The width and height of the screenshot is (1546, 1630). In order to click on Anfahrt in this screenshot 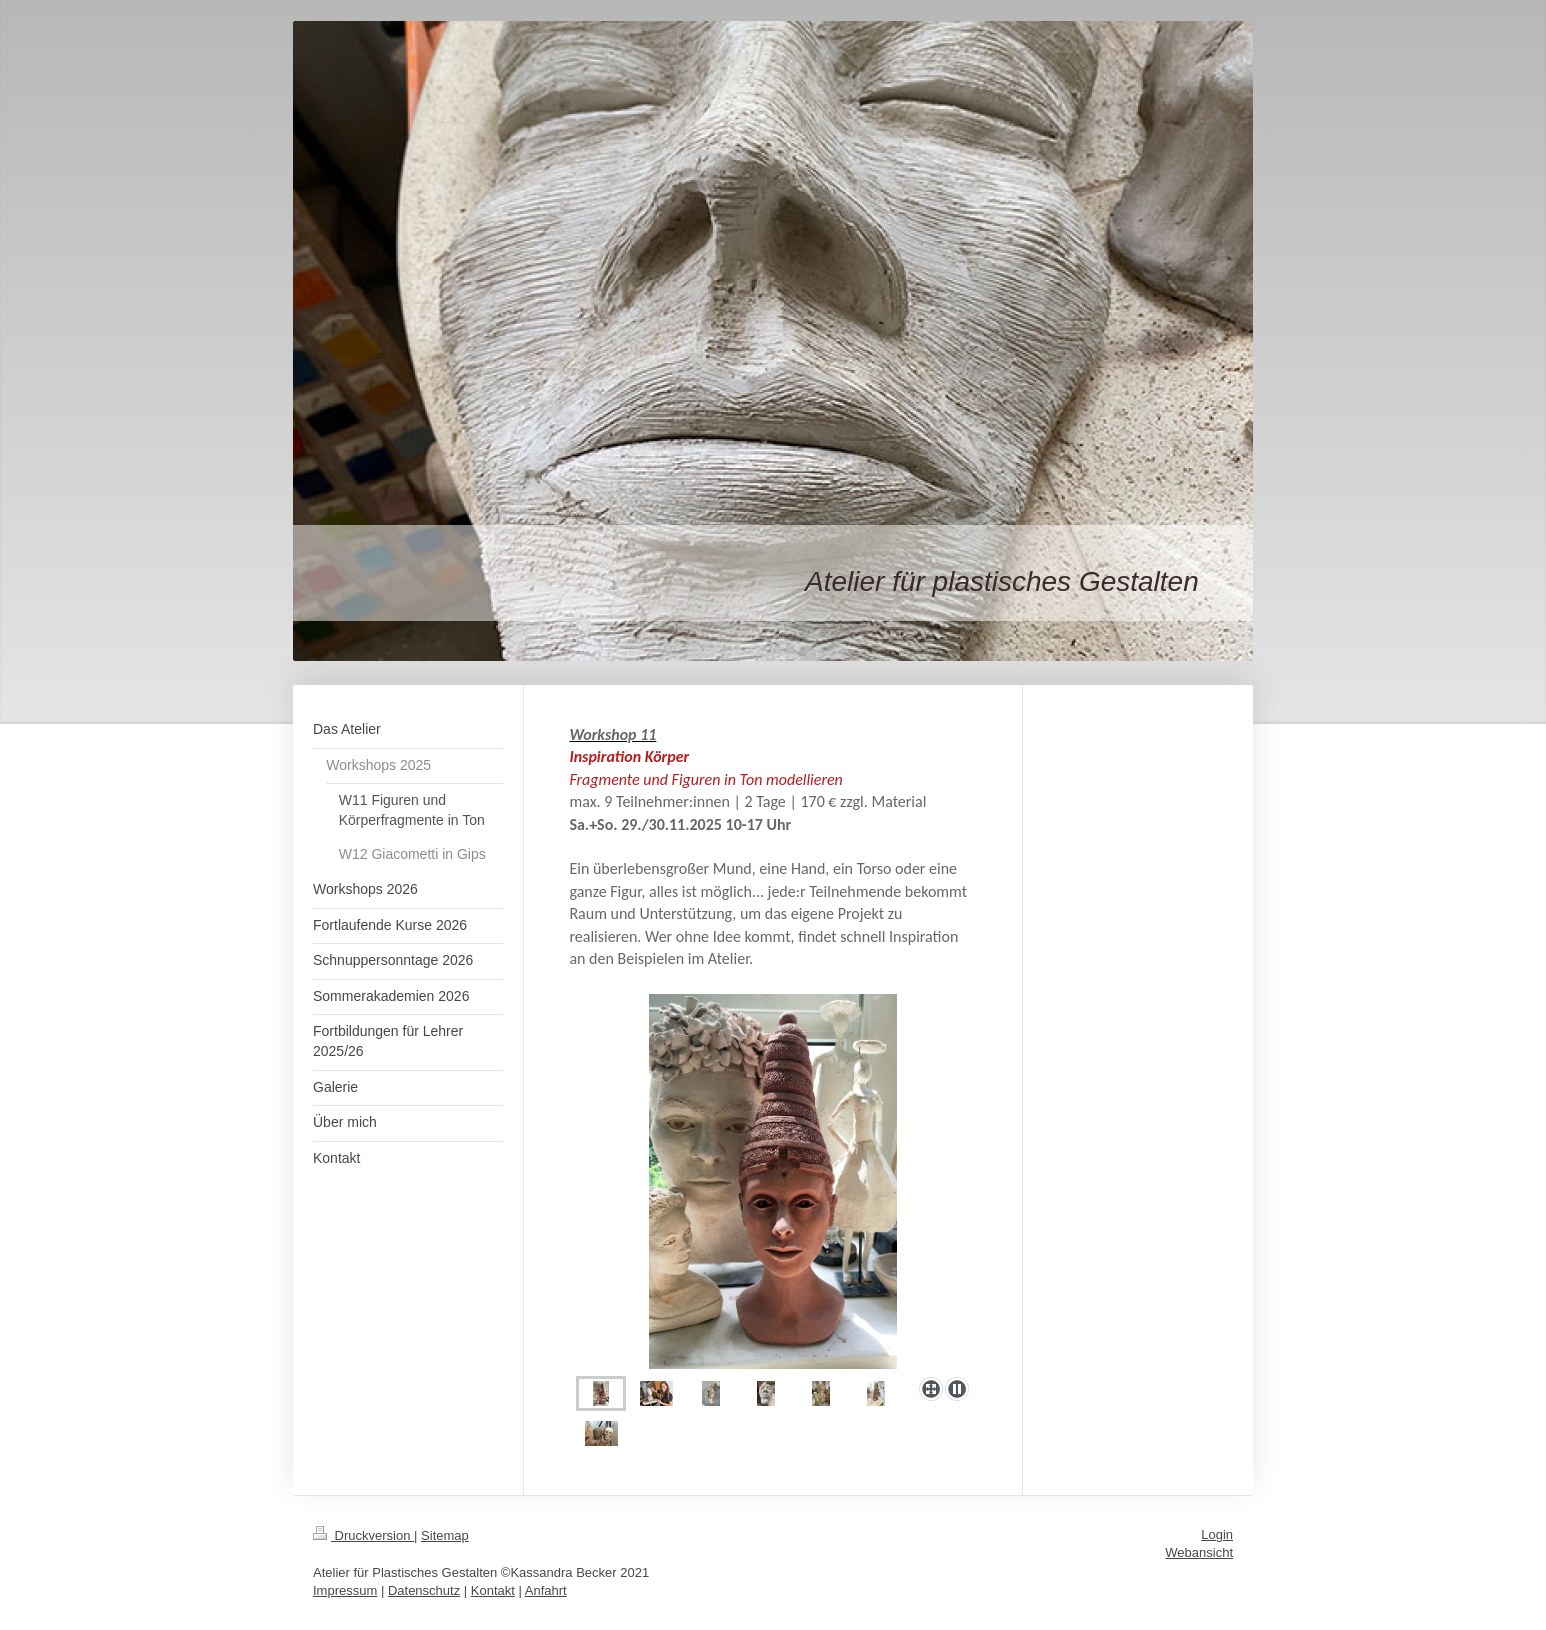, I will do `click(546, 1590)`.